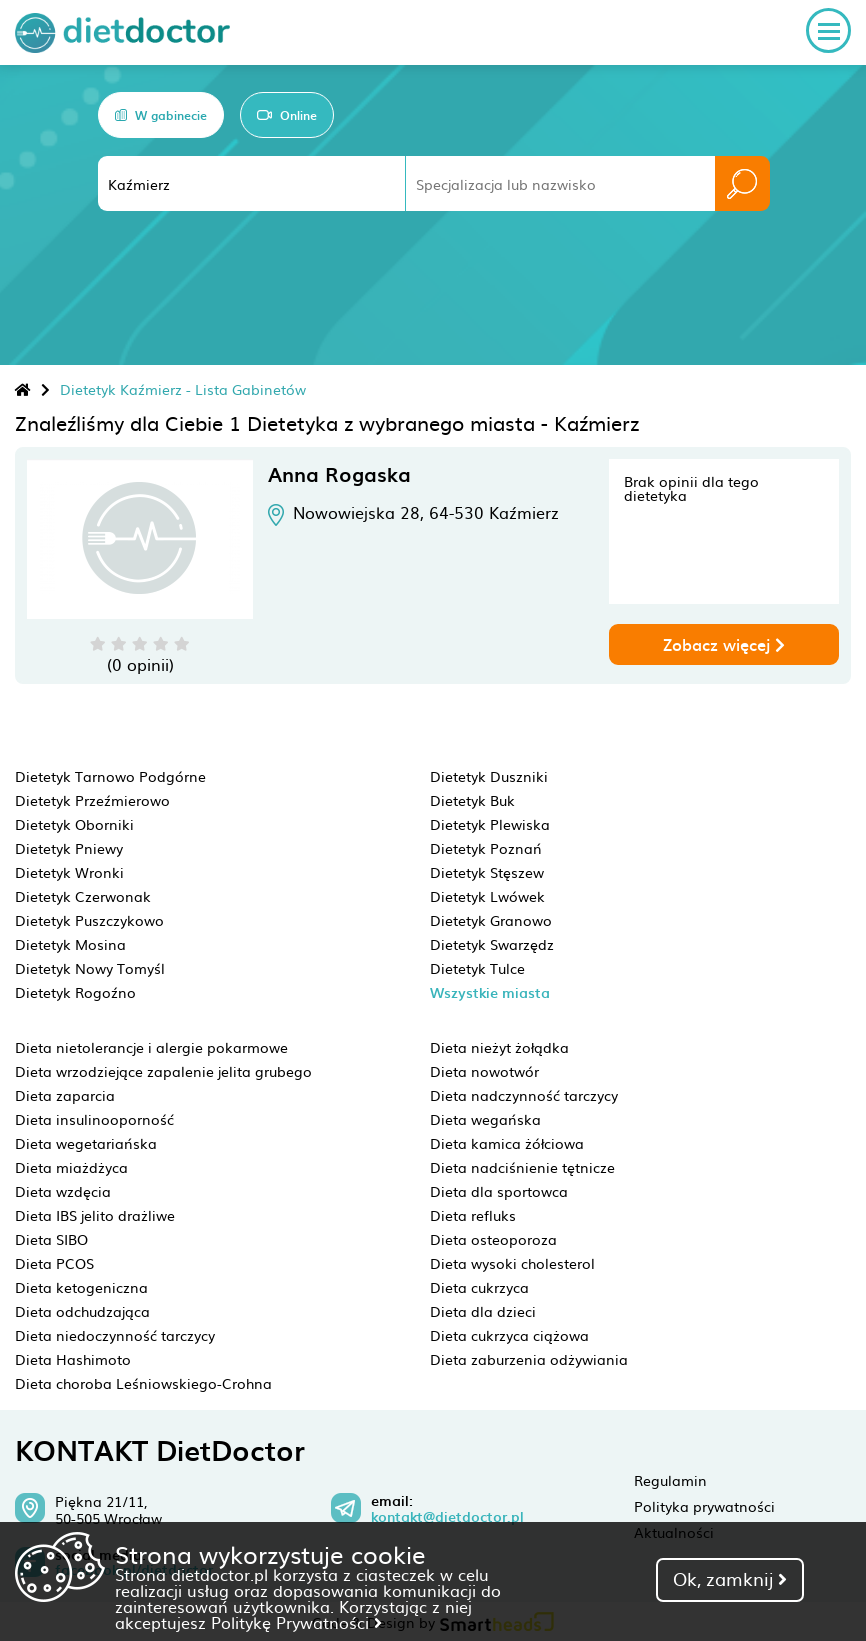  Describe the element at coordinates (110, 776) in the screenshot. I see `Dietetyk Tarnowo Podgórne` at that location.